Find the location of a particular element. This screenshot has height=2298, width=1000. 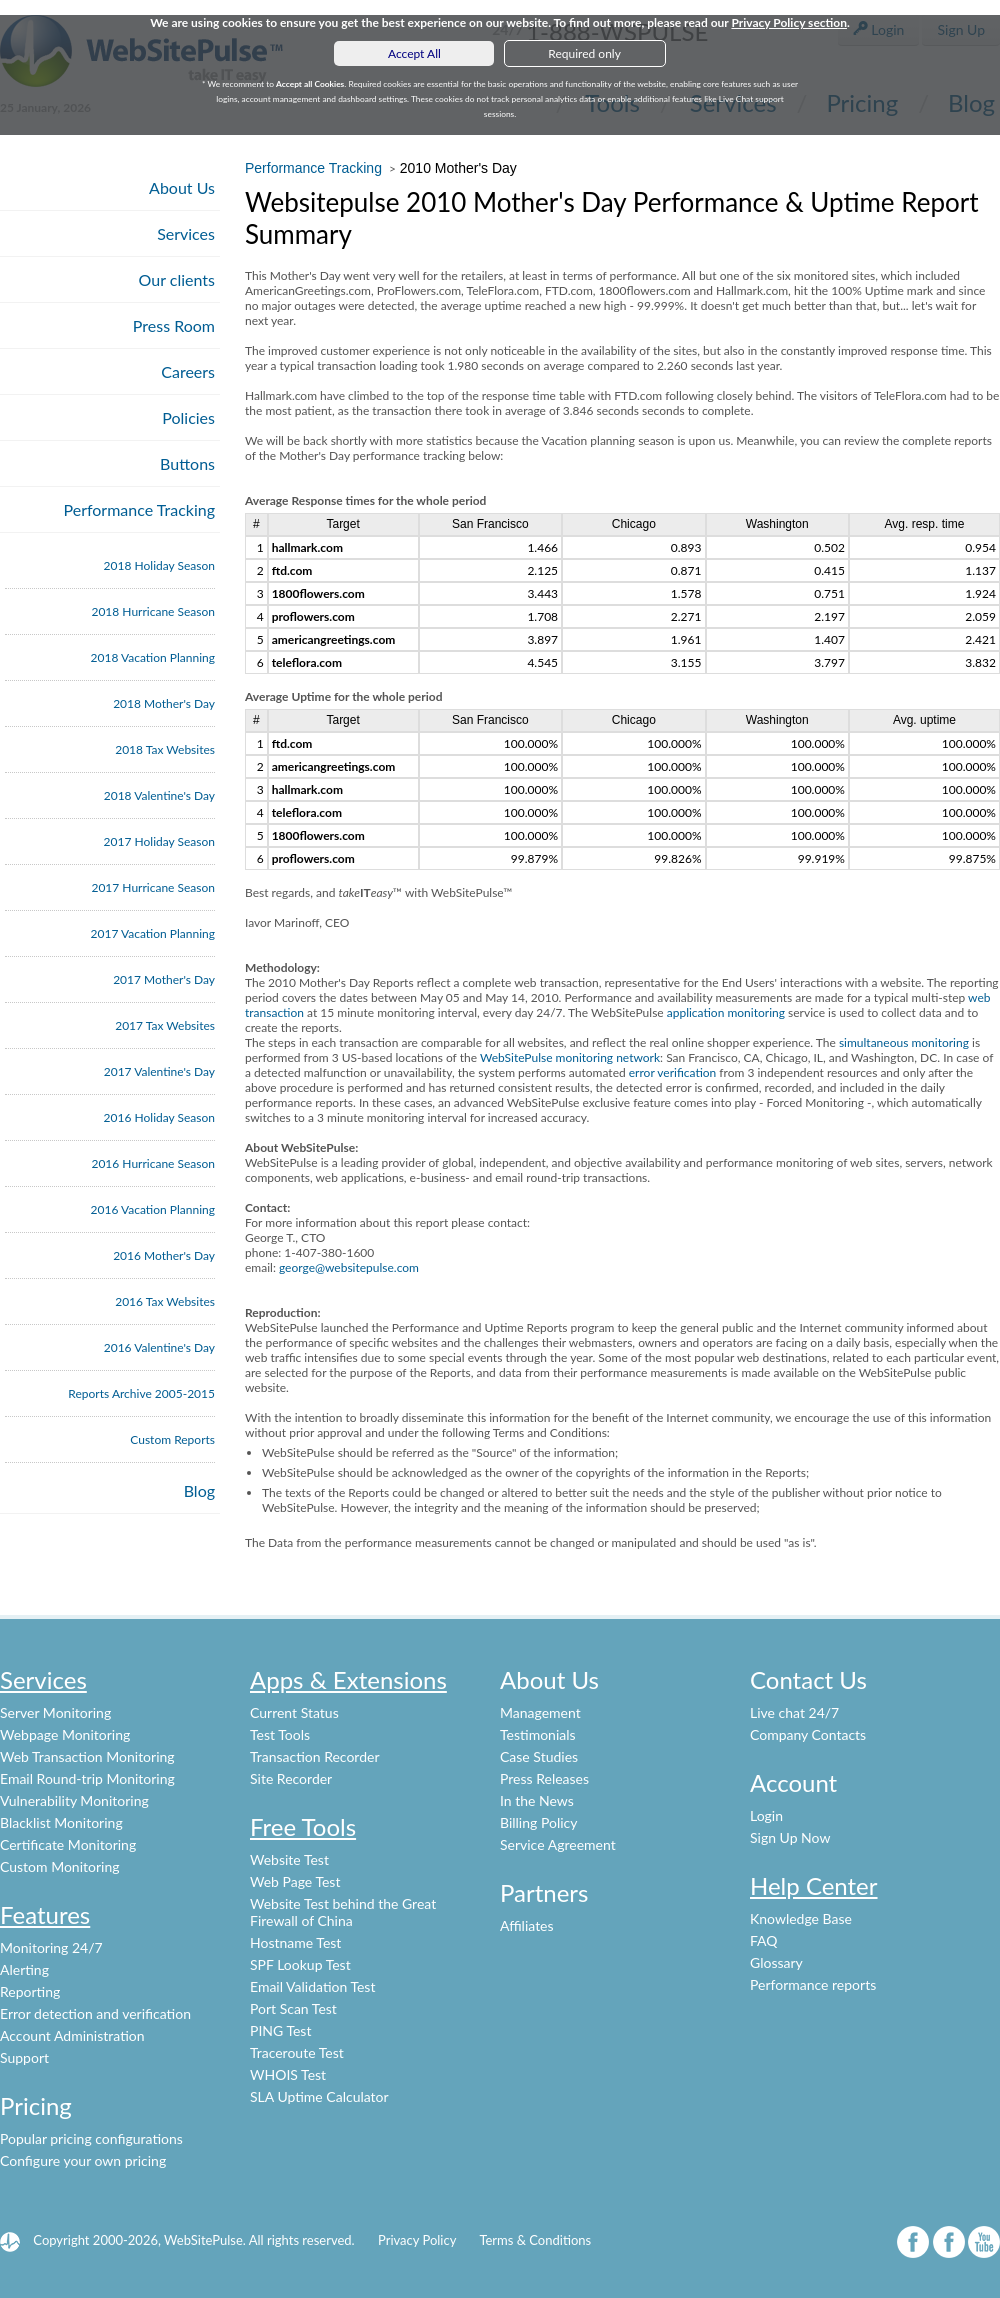

About Us is located at coordinates (182, 187).